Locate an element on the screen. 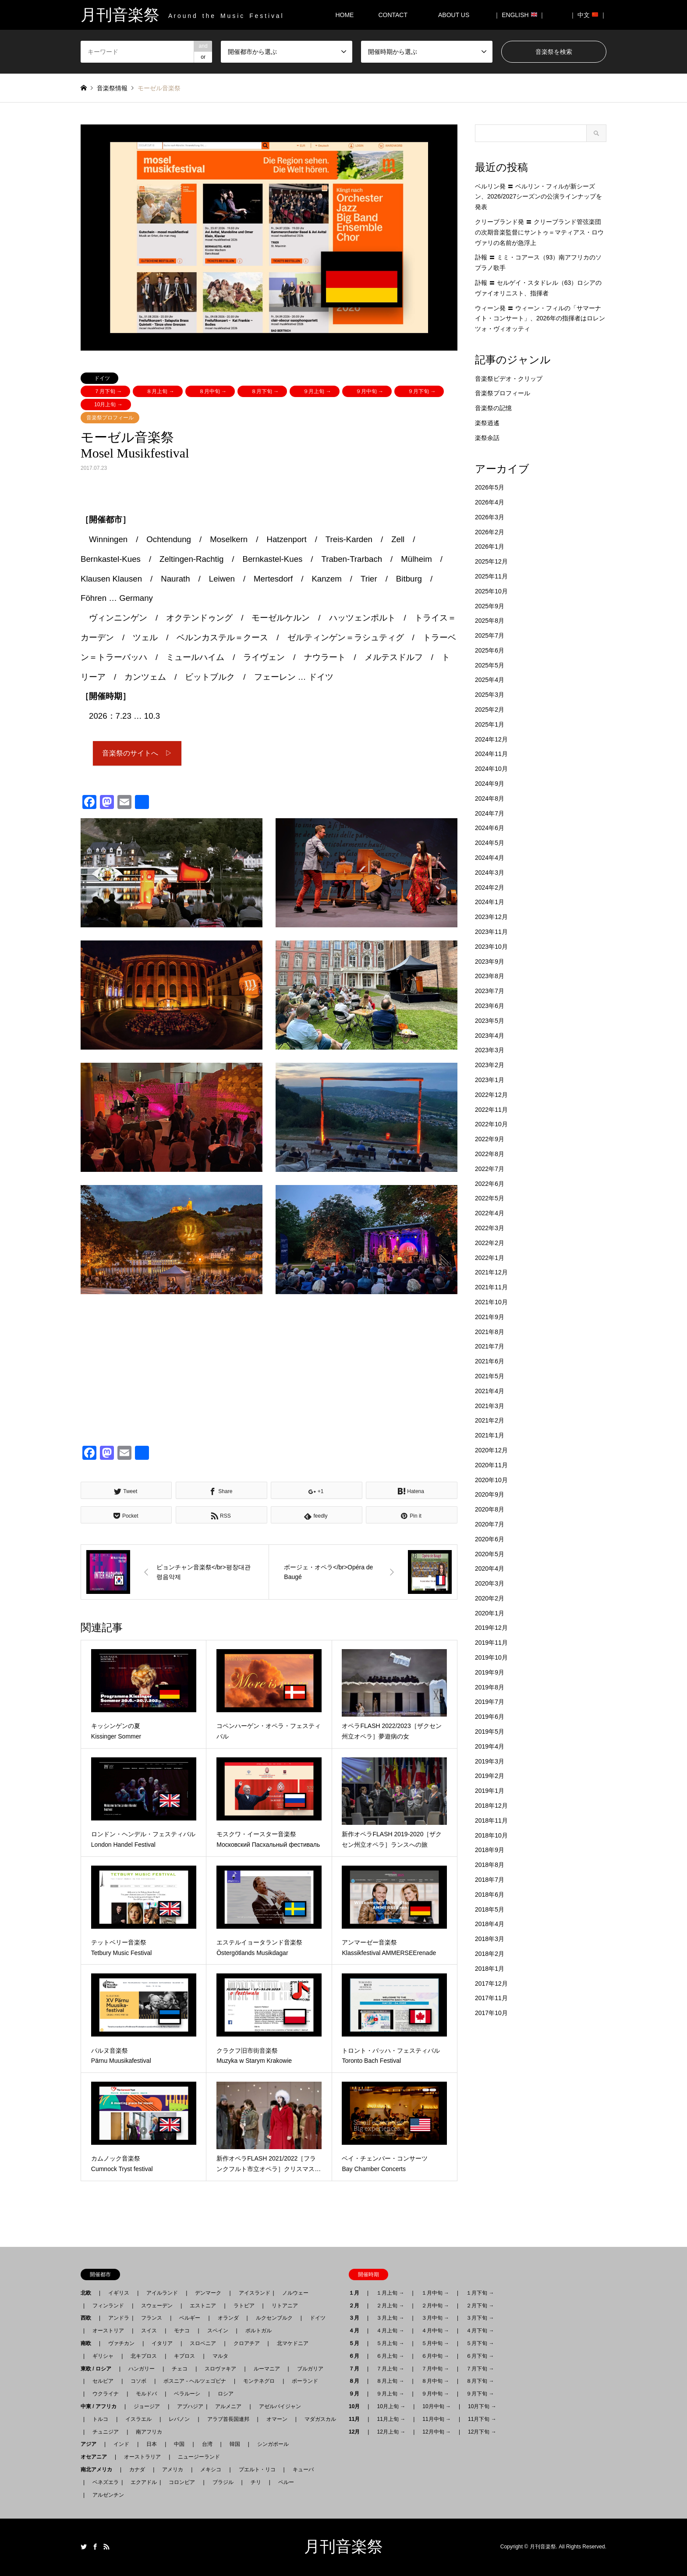 Image resolution: width=687 pixels, height=2576 pixels. キューバ is located at coordinates (303, 2469).